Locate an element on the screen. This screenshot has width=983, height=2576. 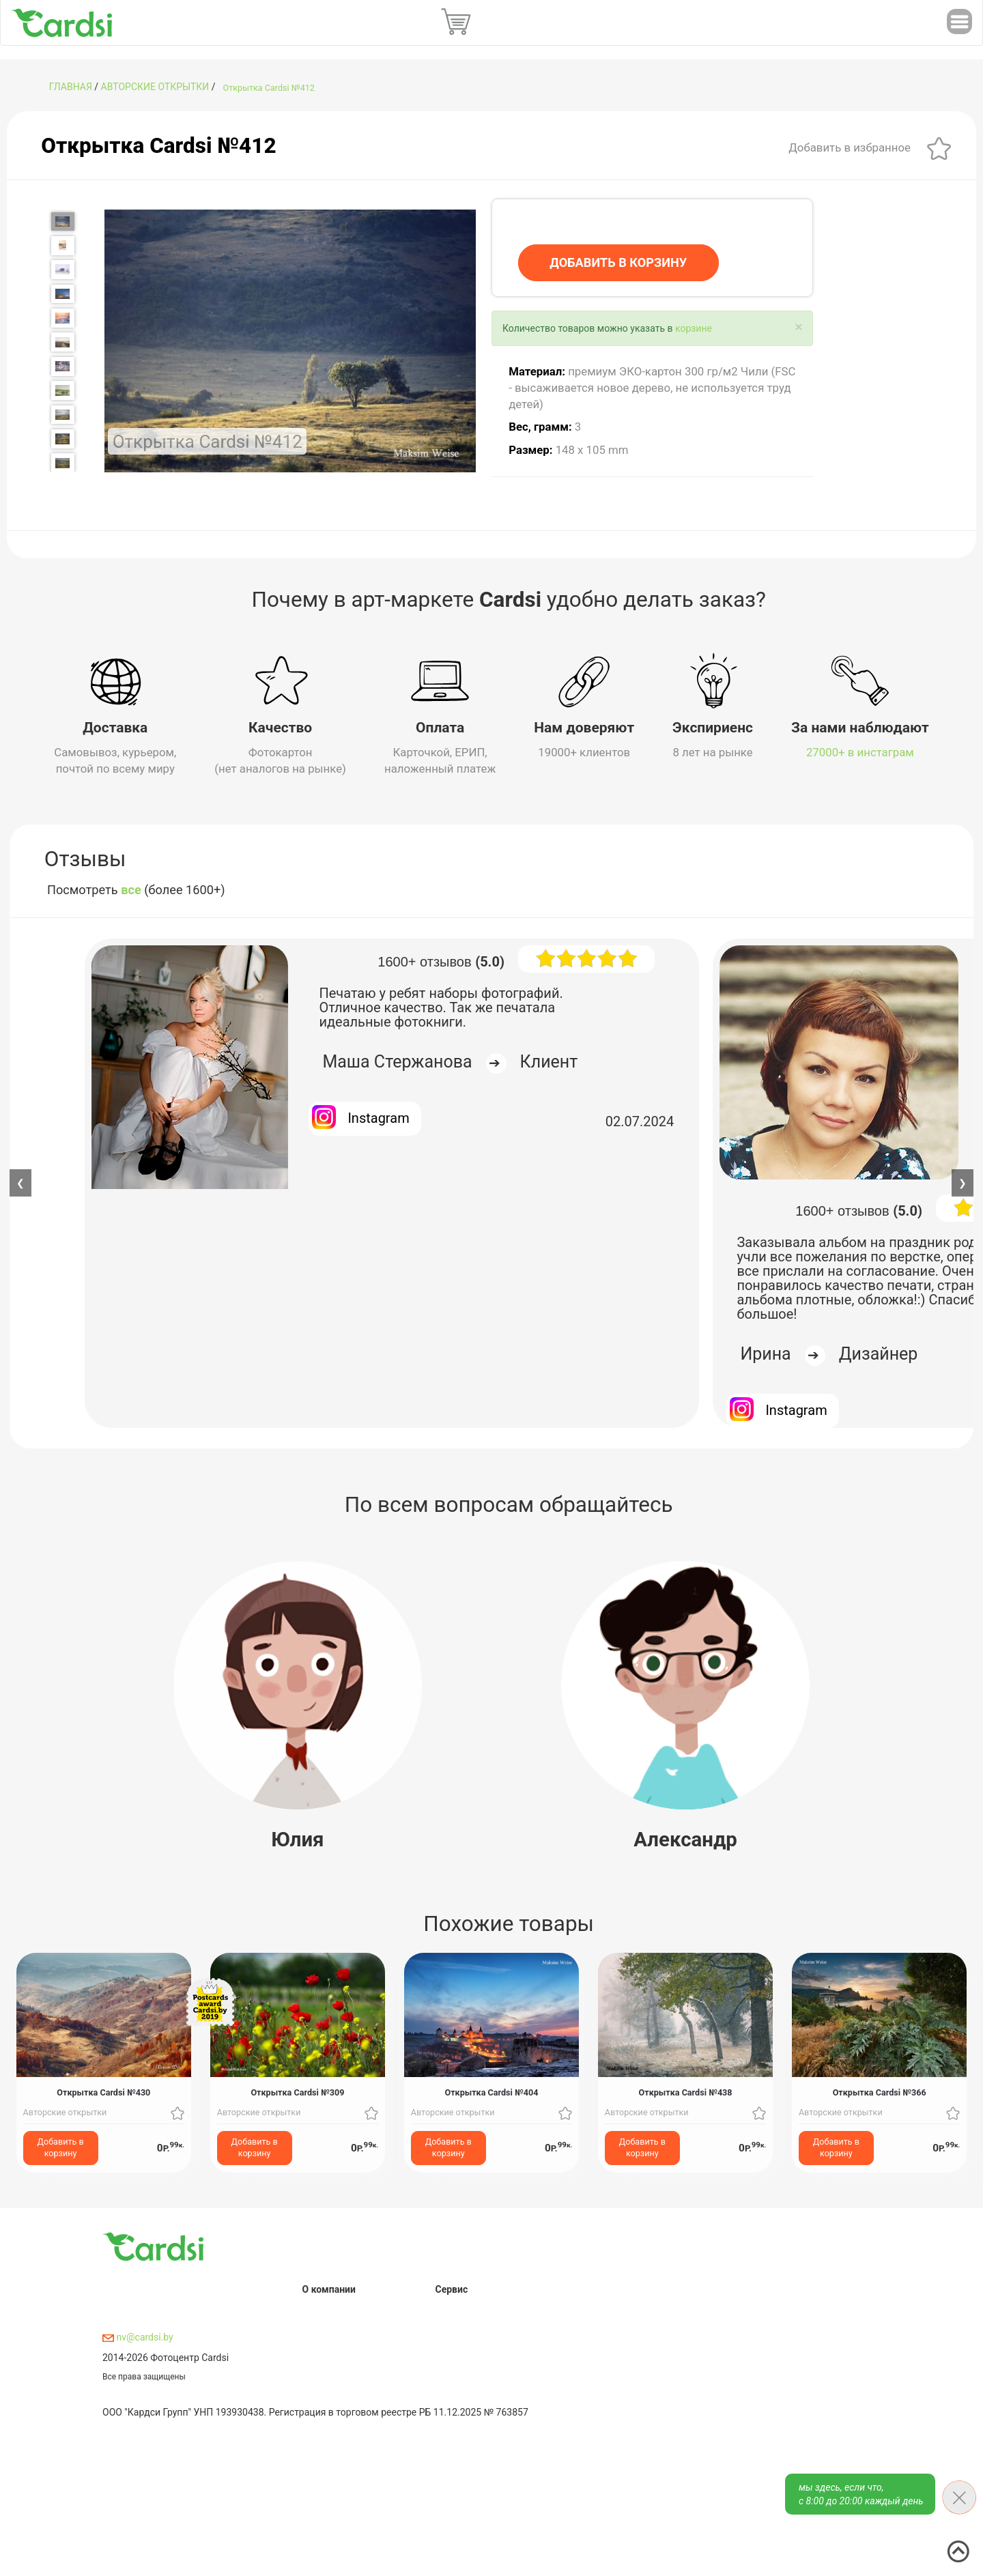
Открытка Cardsi №438 is located at coordinates (685, 2092).